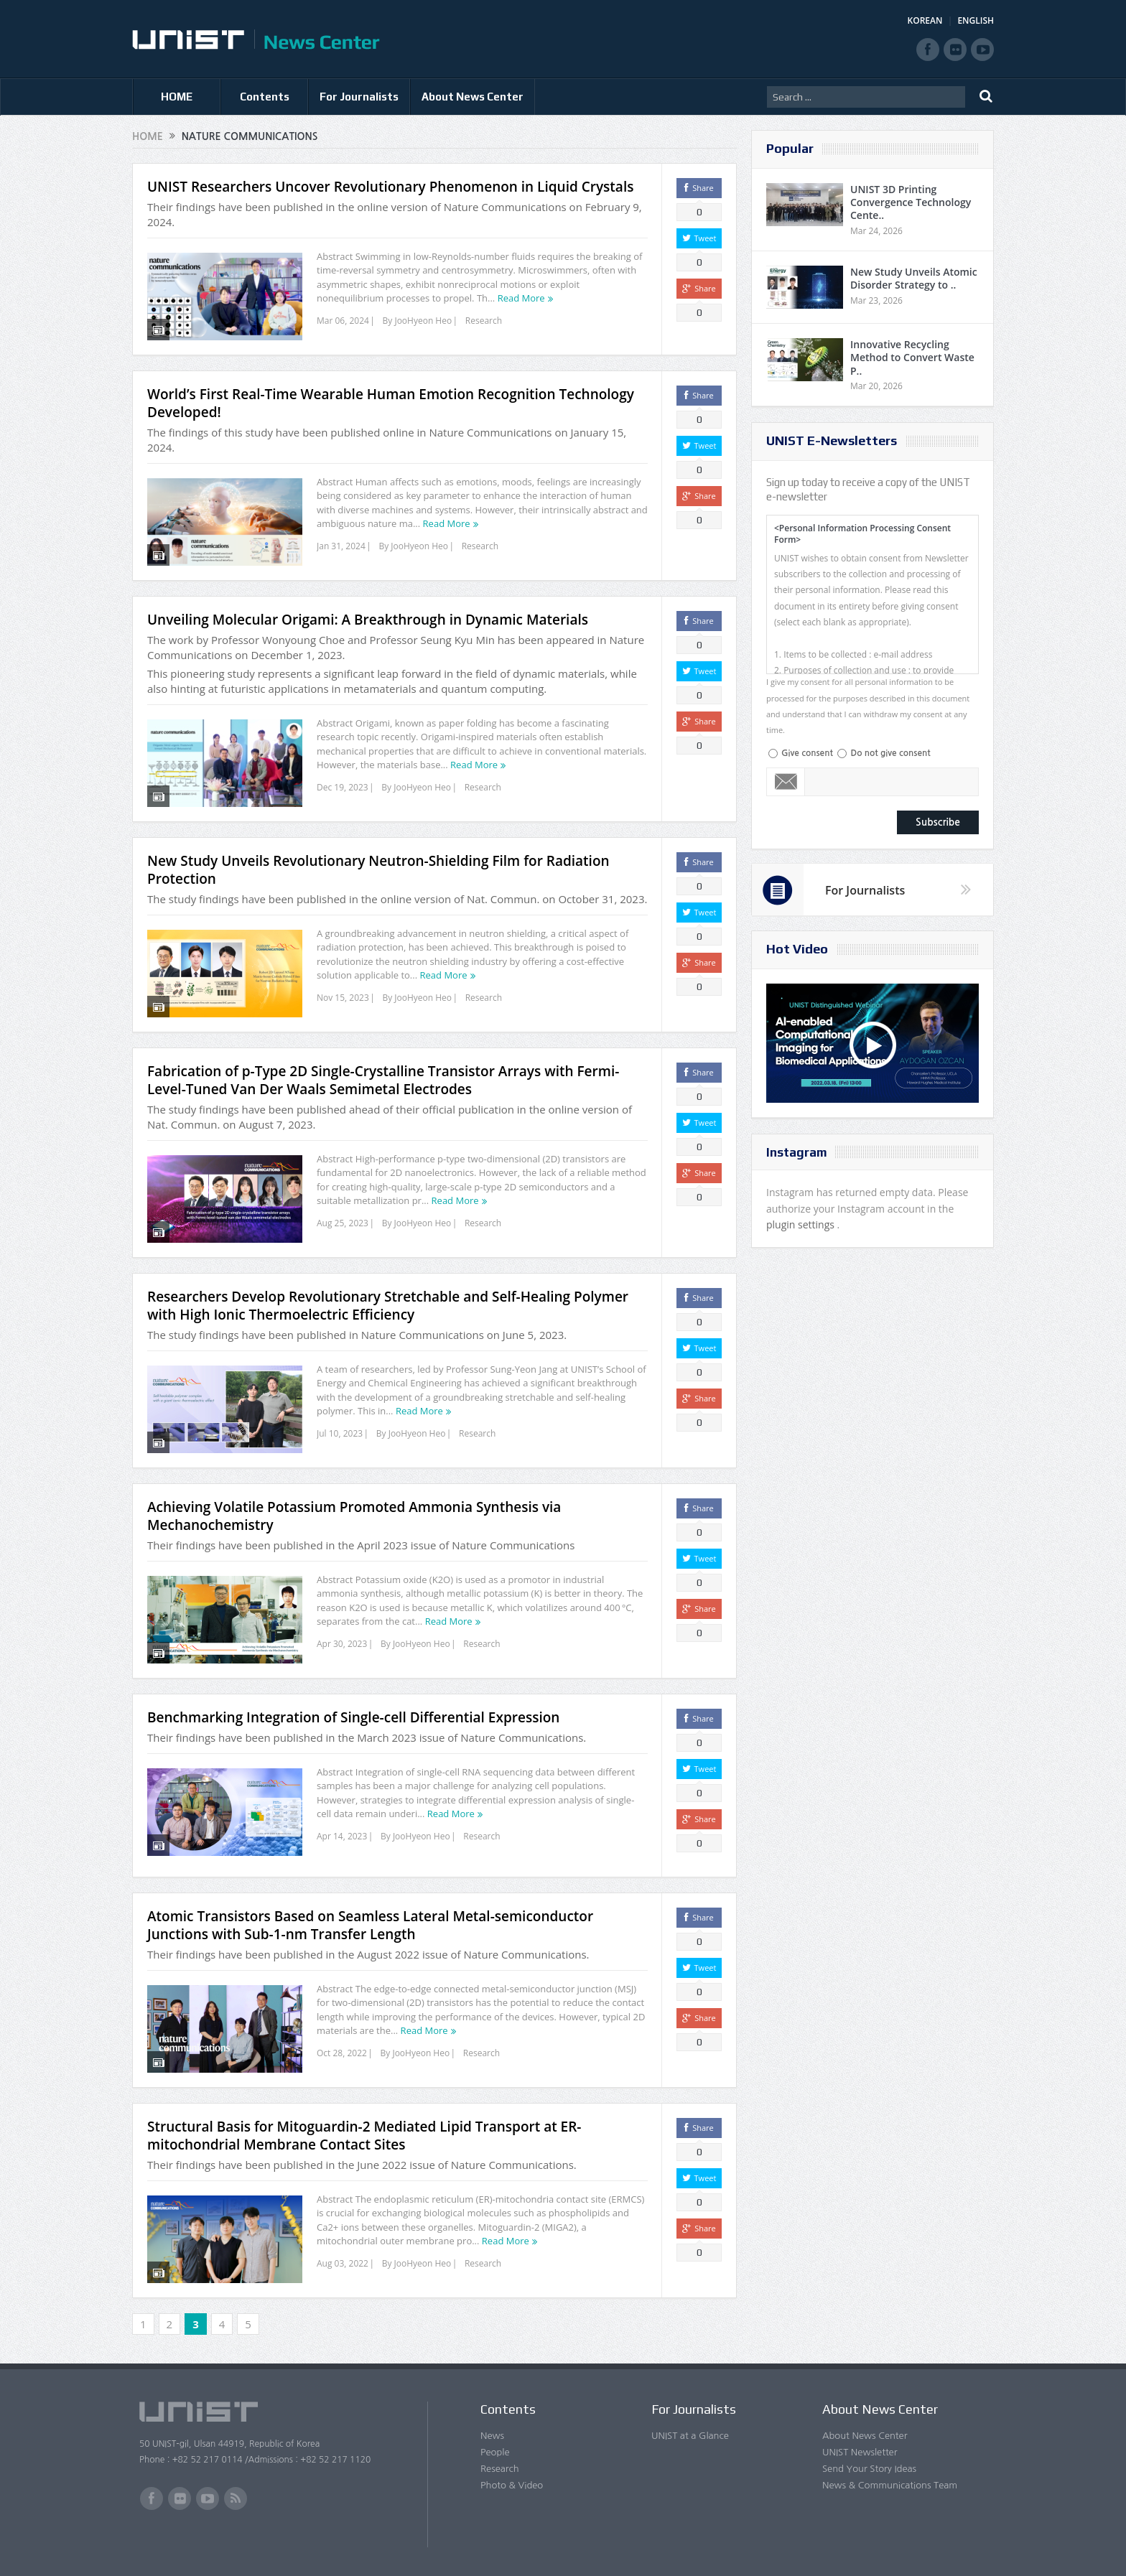 This screenshot has width=1126, height=2576. What do you see at coordinates (890, 753) in the screenshot?
I see `Do not give consent` at bounding box center [890, 753].